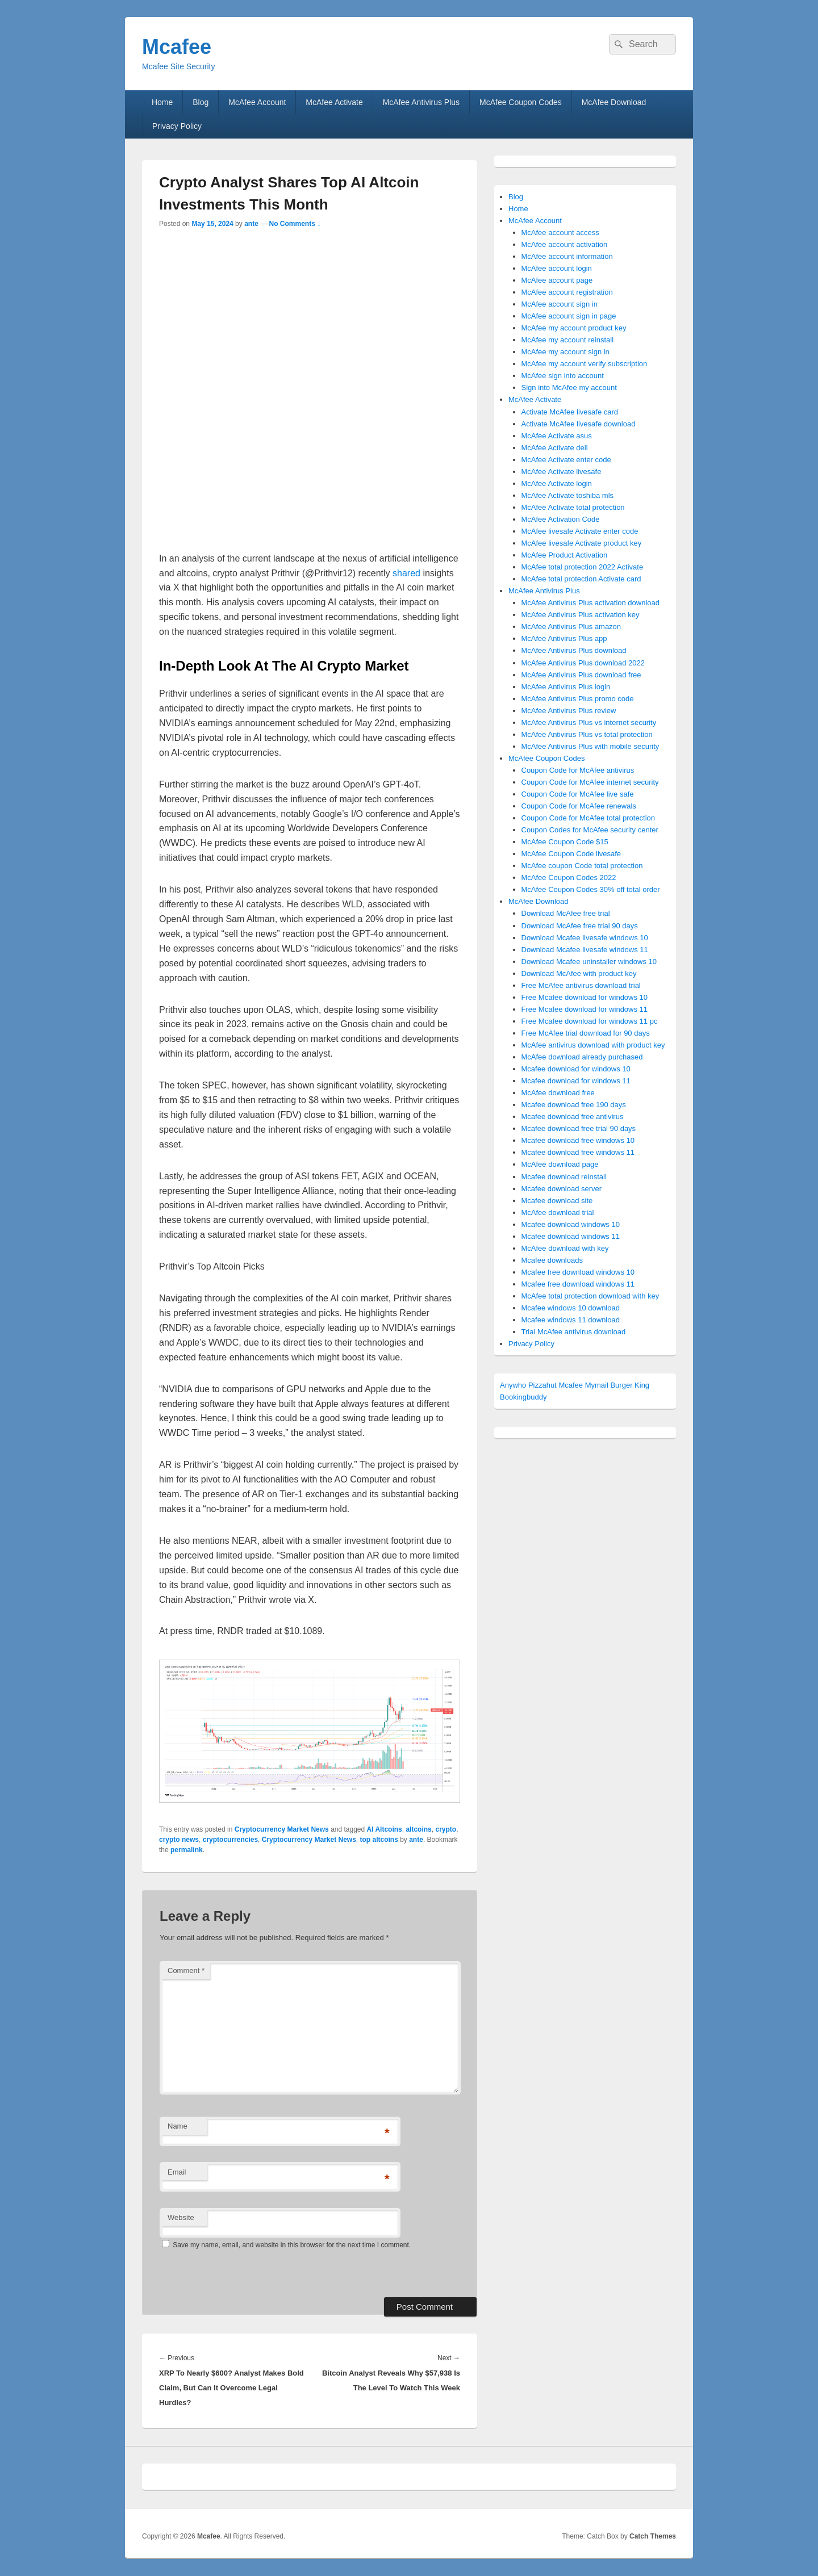 Image resolution: width=818 pixels, height=2576 pixels. I want to click on McAfee Coupon Codes 2022, so click(568, 877).